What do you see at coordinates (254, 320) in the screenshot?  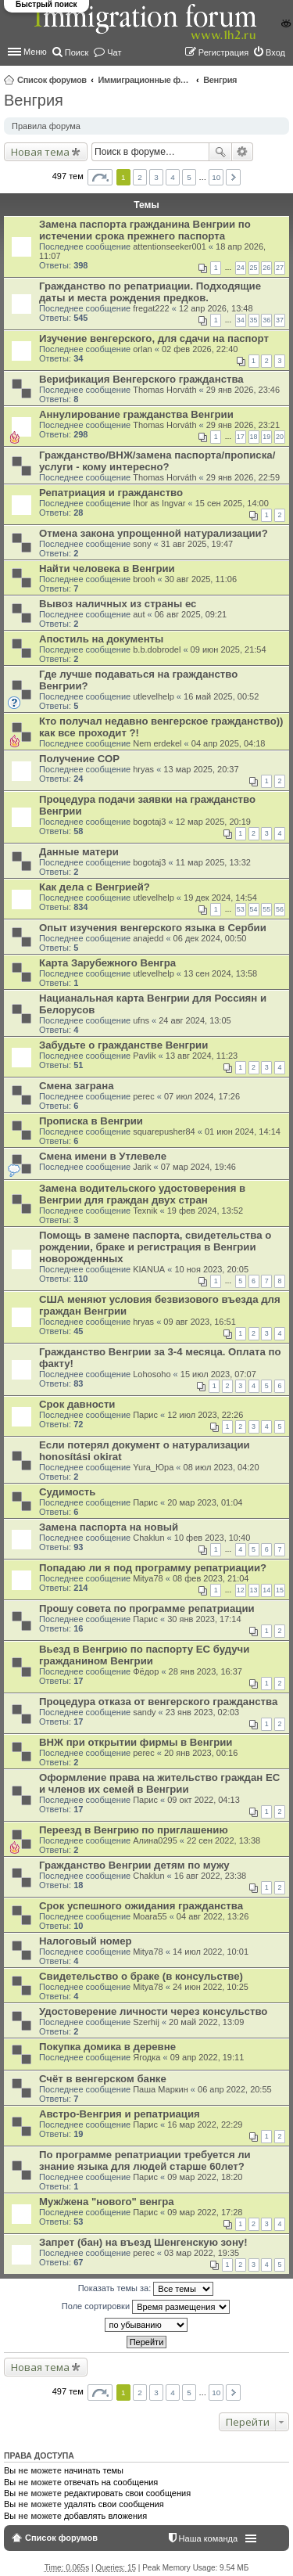 I see `35` at bounding box center [254, 320].